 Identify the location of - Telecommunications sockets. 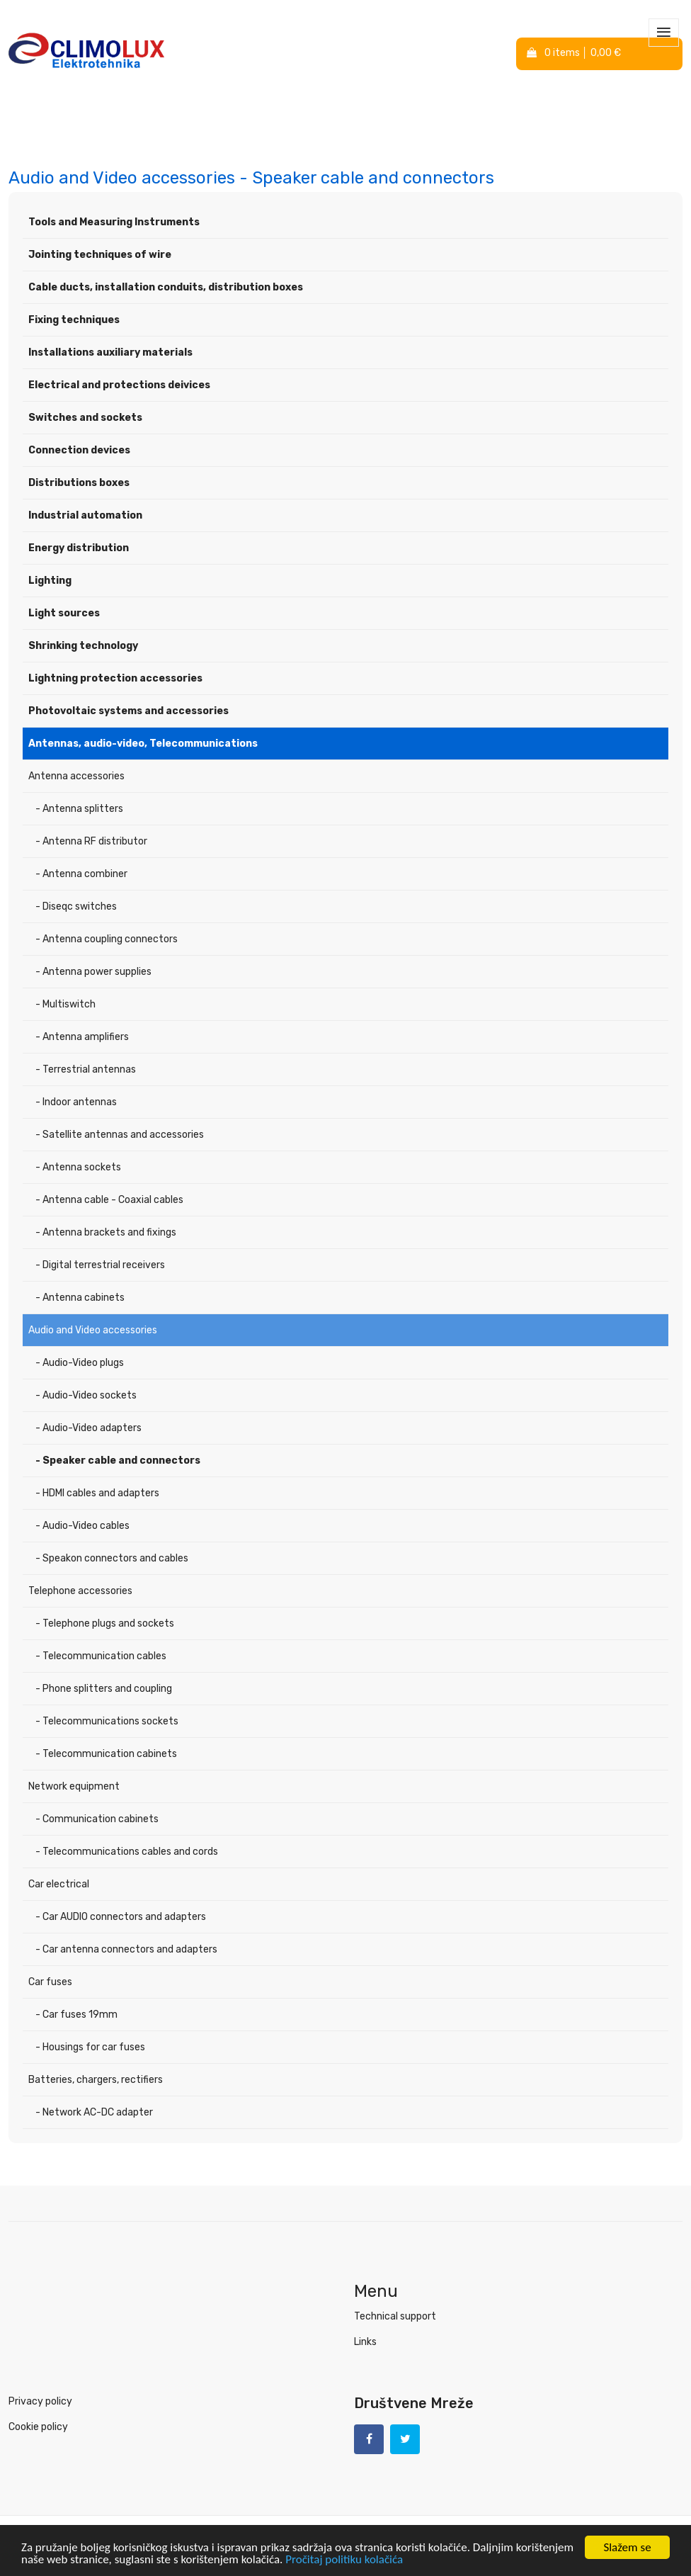
(106, 1721).